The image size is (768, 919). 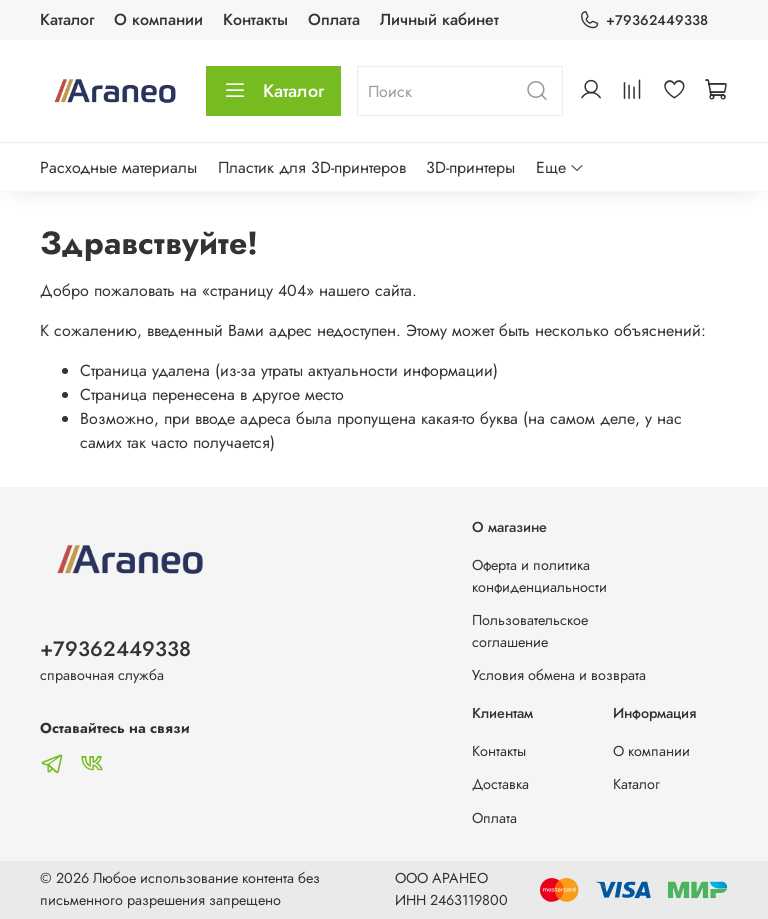 What do you see at coordinates (500, 784) in the screenshot?
I see `Доставка` at bounding box center [500, 784].